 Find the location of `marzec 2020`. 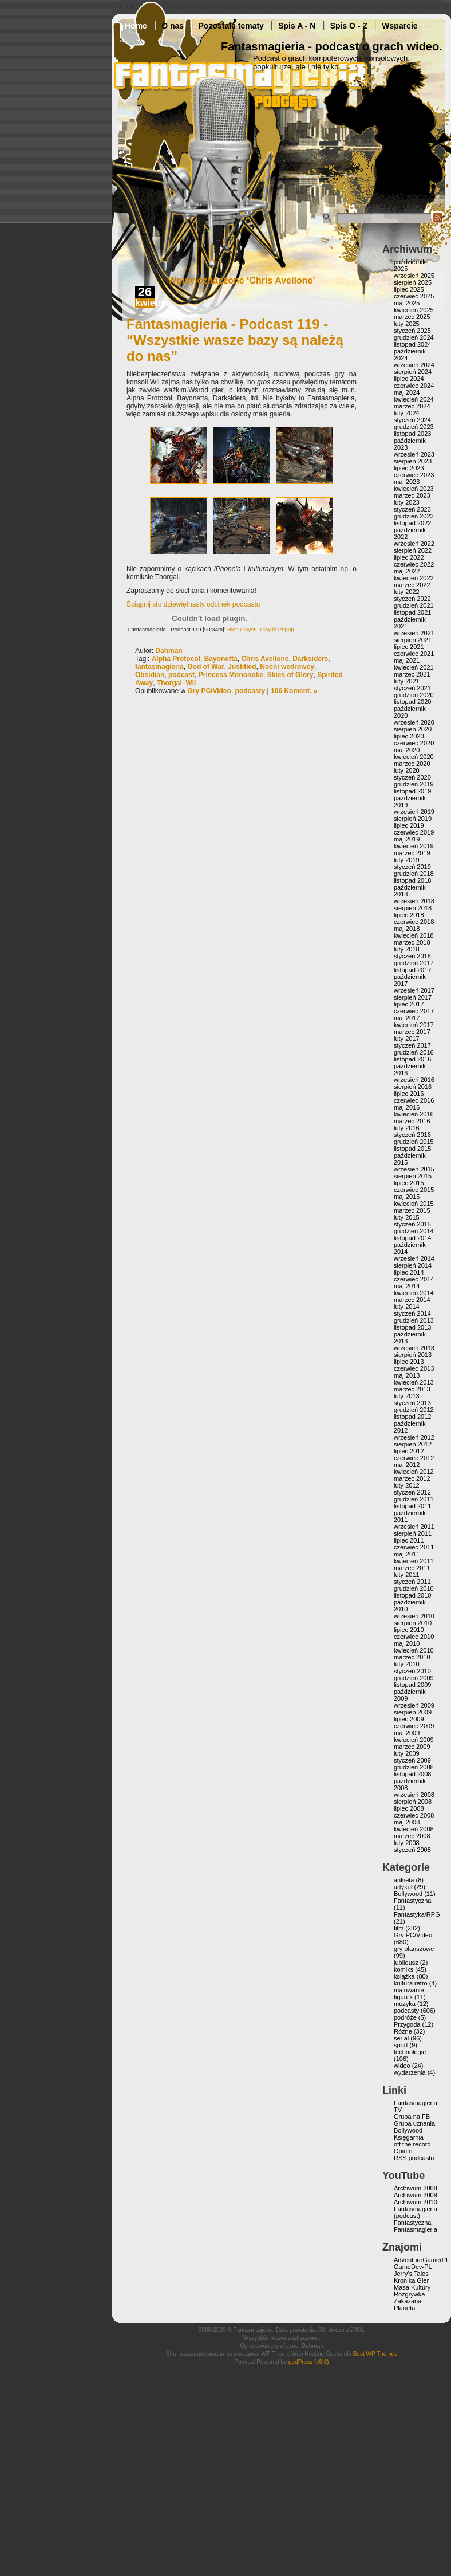

marzec 2020 is located at coordinates (412, 763).